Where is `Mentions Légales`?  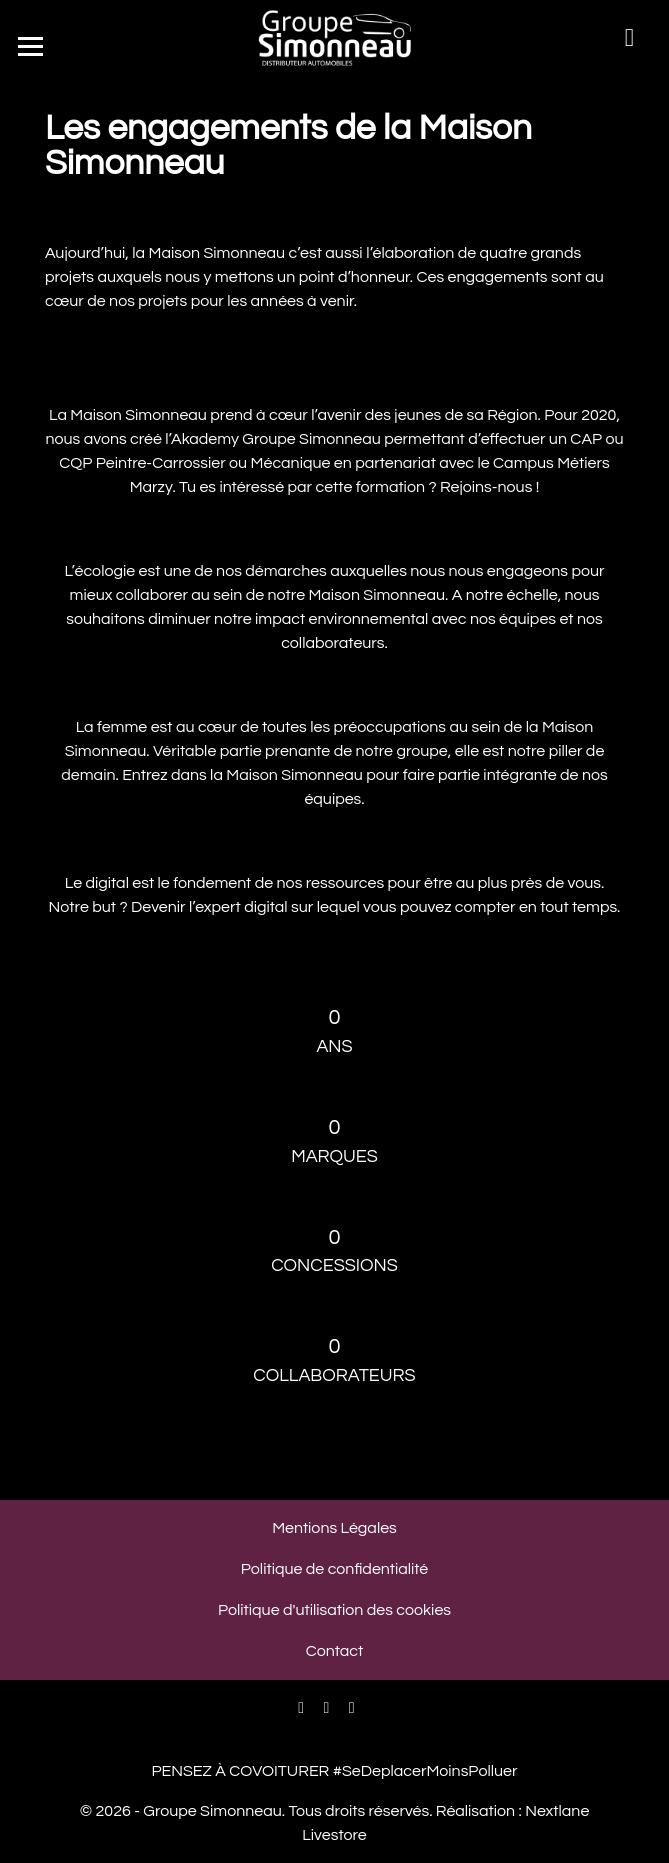
Mentions Légales is located at coordinates (334, 1528).